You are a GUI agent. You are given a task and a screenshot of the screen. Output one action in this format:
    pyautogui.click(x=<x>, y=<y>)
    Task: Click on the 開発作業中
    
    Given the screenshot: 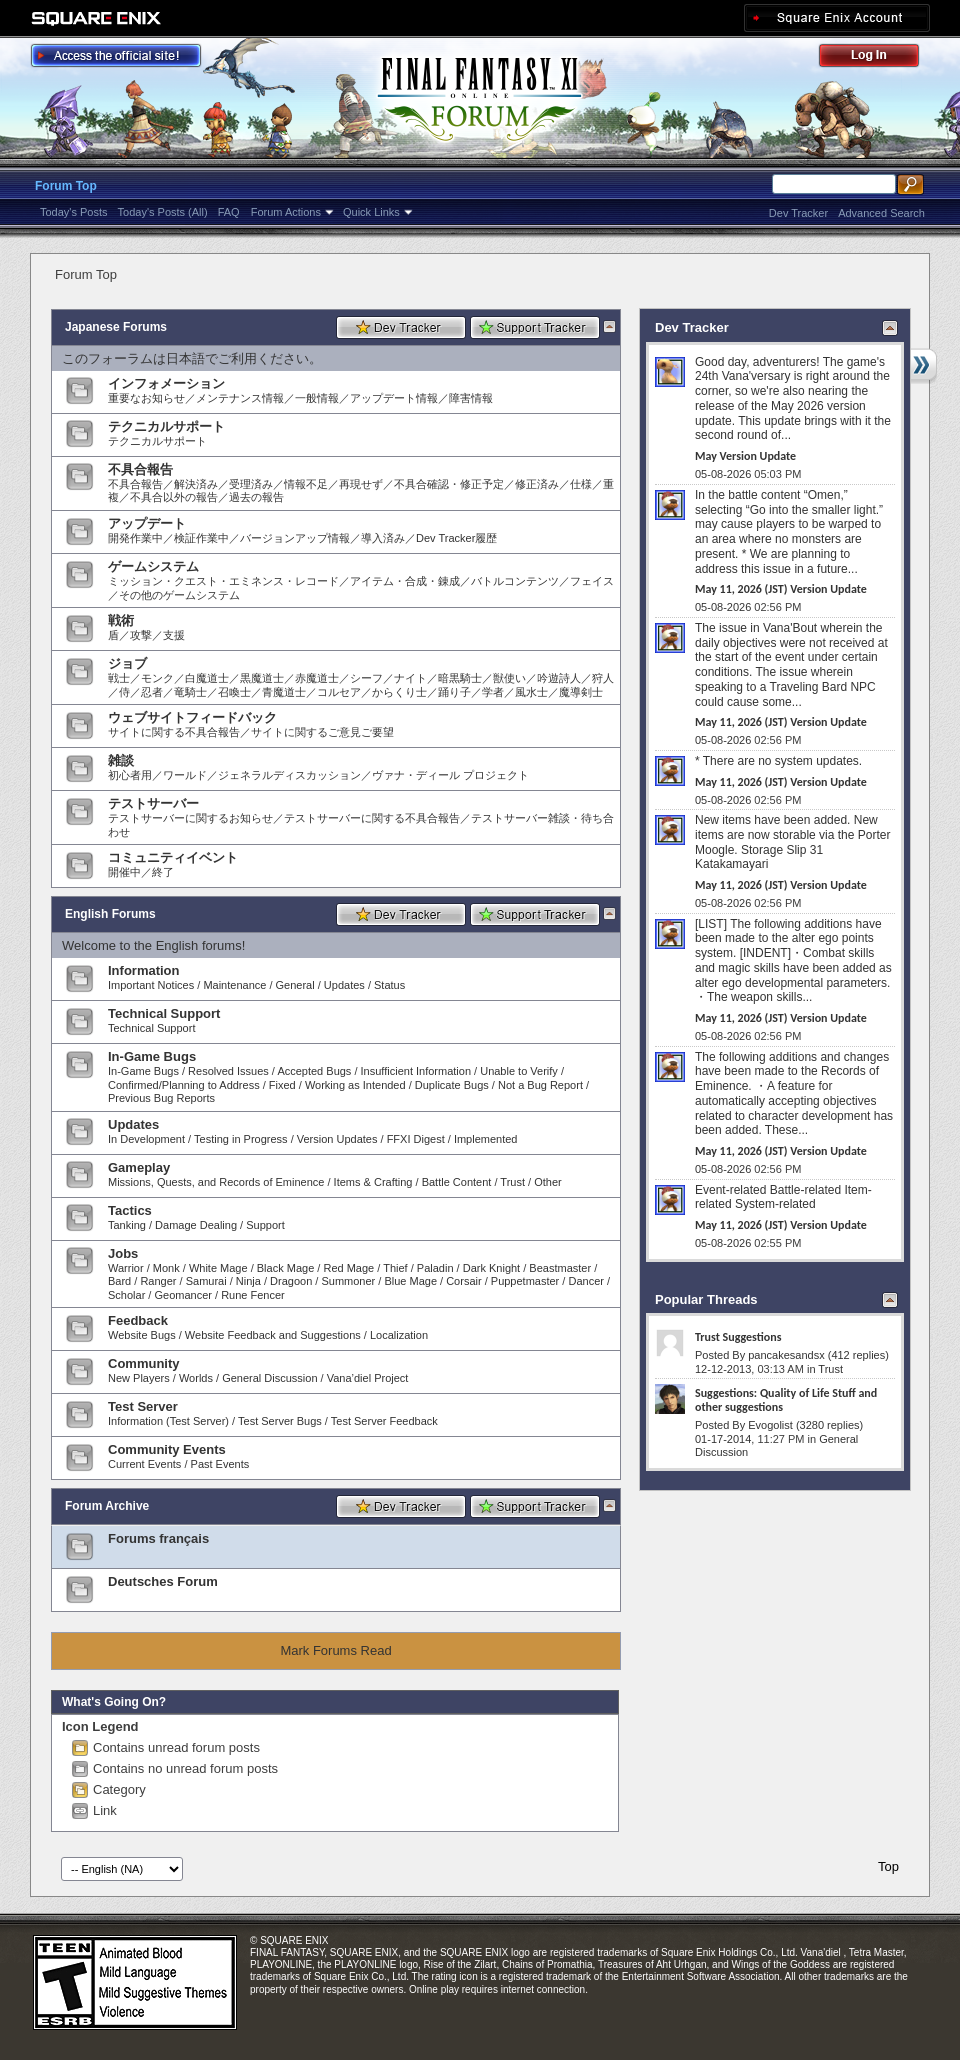 What is the action you would take?
    pyautogui.click(x=135, y=538)
    